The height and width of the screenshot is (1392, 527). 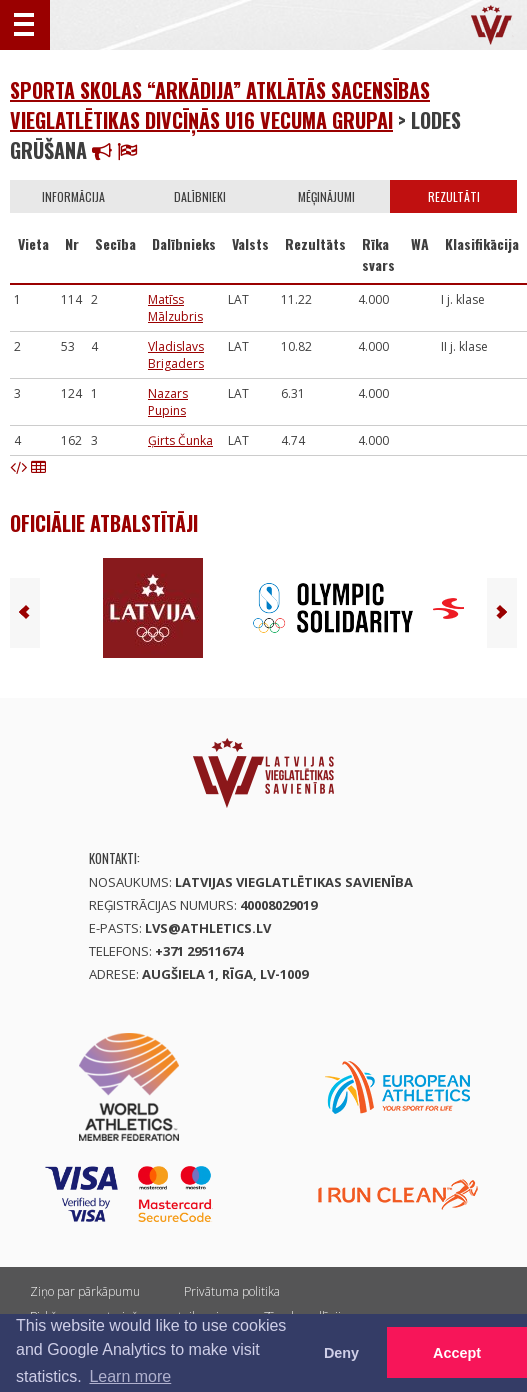 What do you see at coordinates (457, 1353) in the screenshot?
I see `Accept [button]` at bounding box center [457, 1353].